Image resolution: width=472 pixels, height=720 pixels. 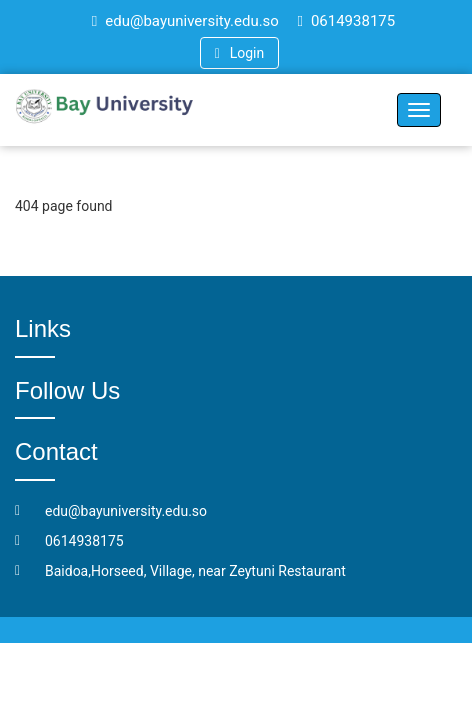 I want to click on edu@bayuniversity.edu.so, so click(x=185, y=21).